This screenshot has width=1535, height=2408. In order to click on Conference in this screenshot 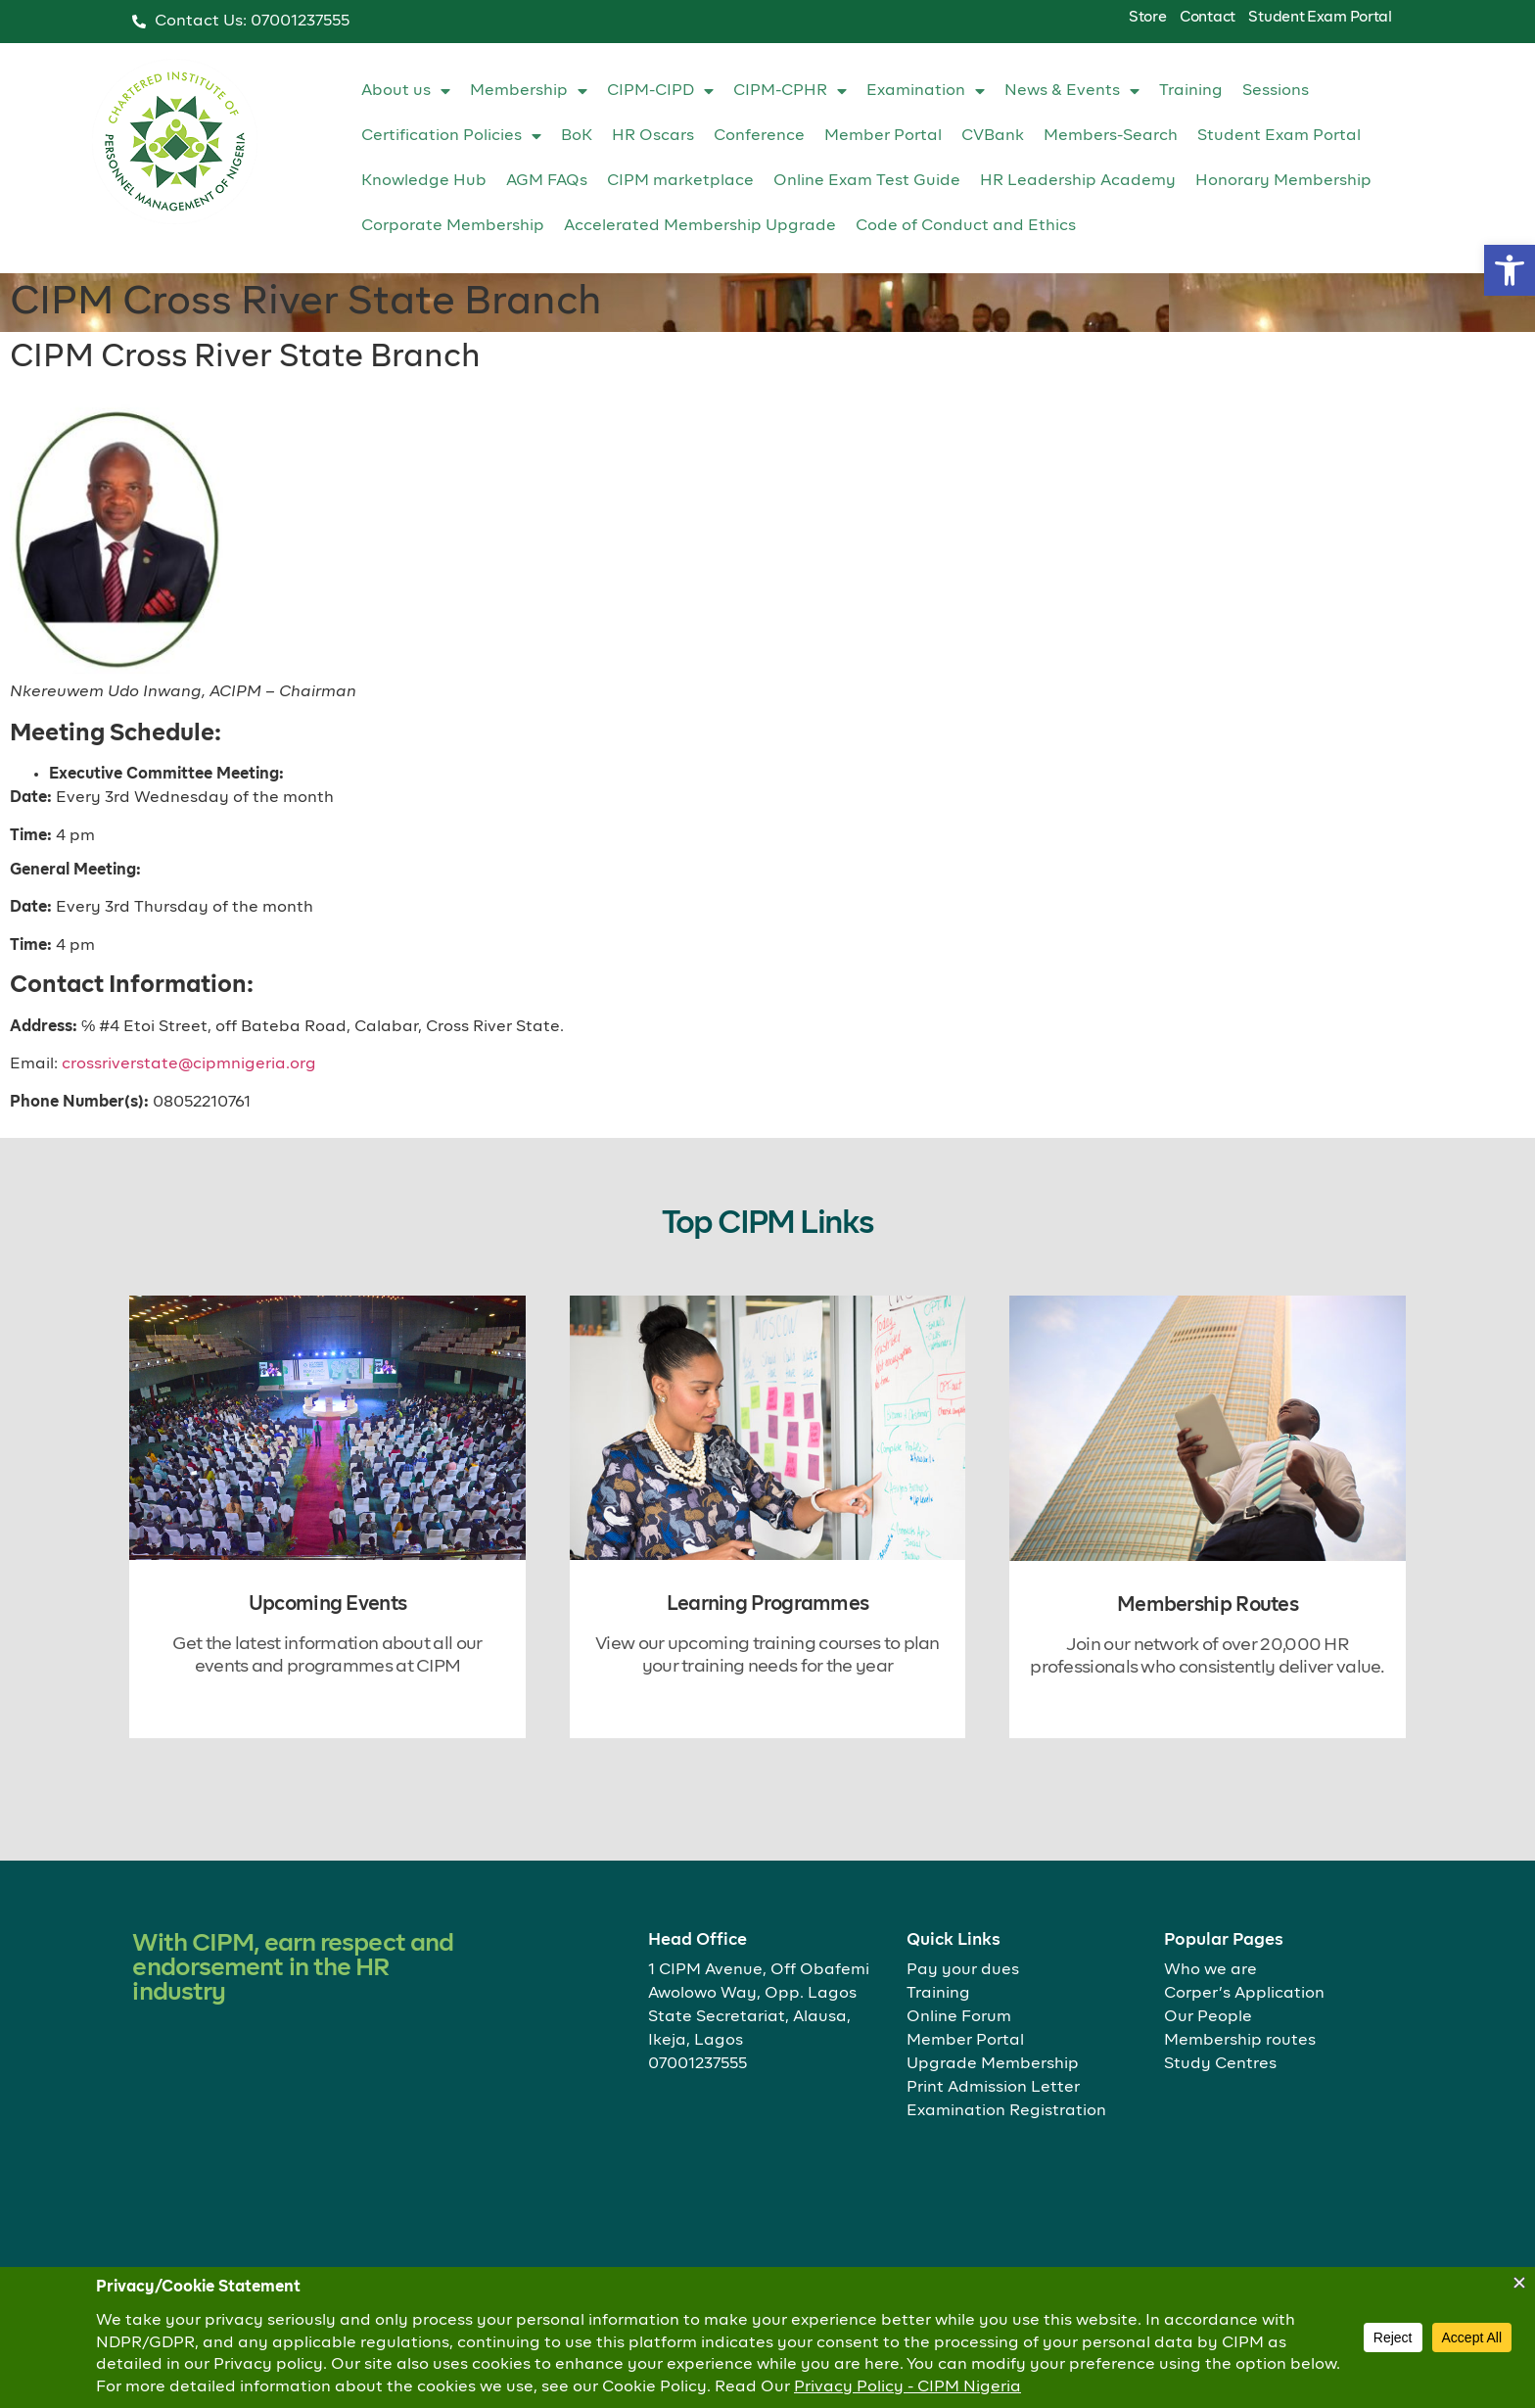, I will do `click(759, 136)`.